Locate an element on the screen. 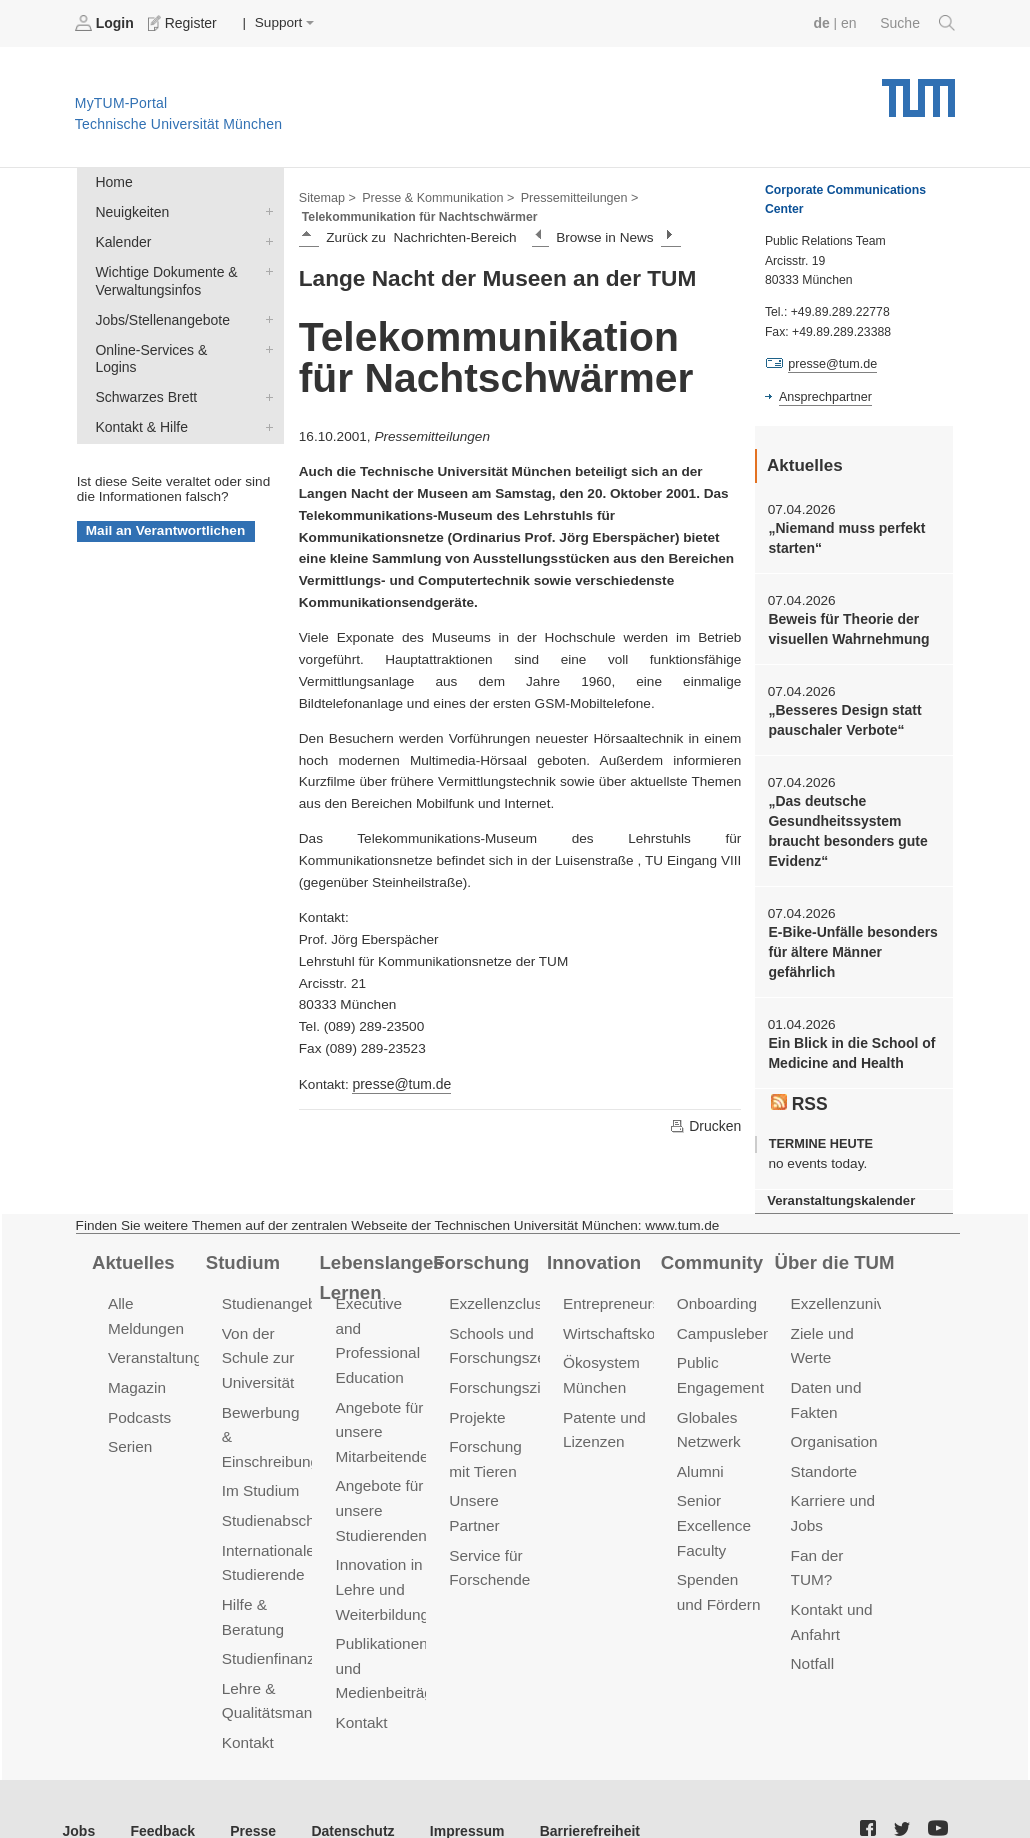 This screenshot has height=1838, width=1030. Von der Schule zur Universität is located at coordinates (257, 1345).